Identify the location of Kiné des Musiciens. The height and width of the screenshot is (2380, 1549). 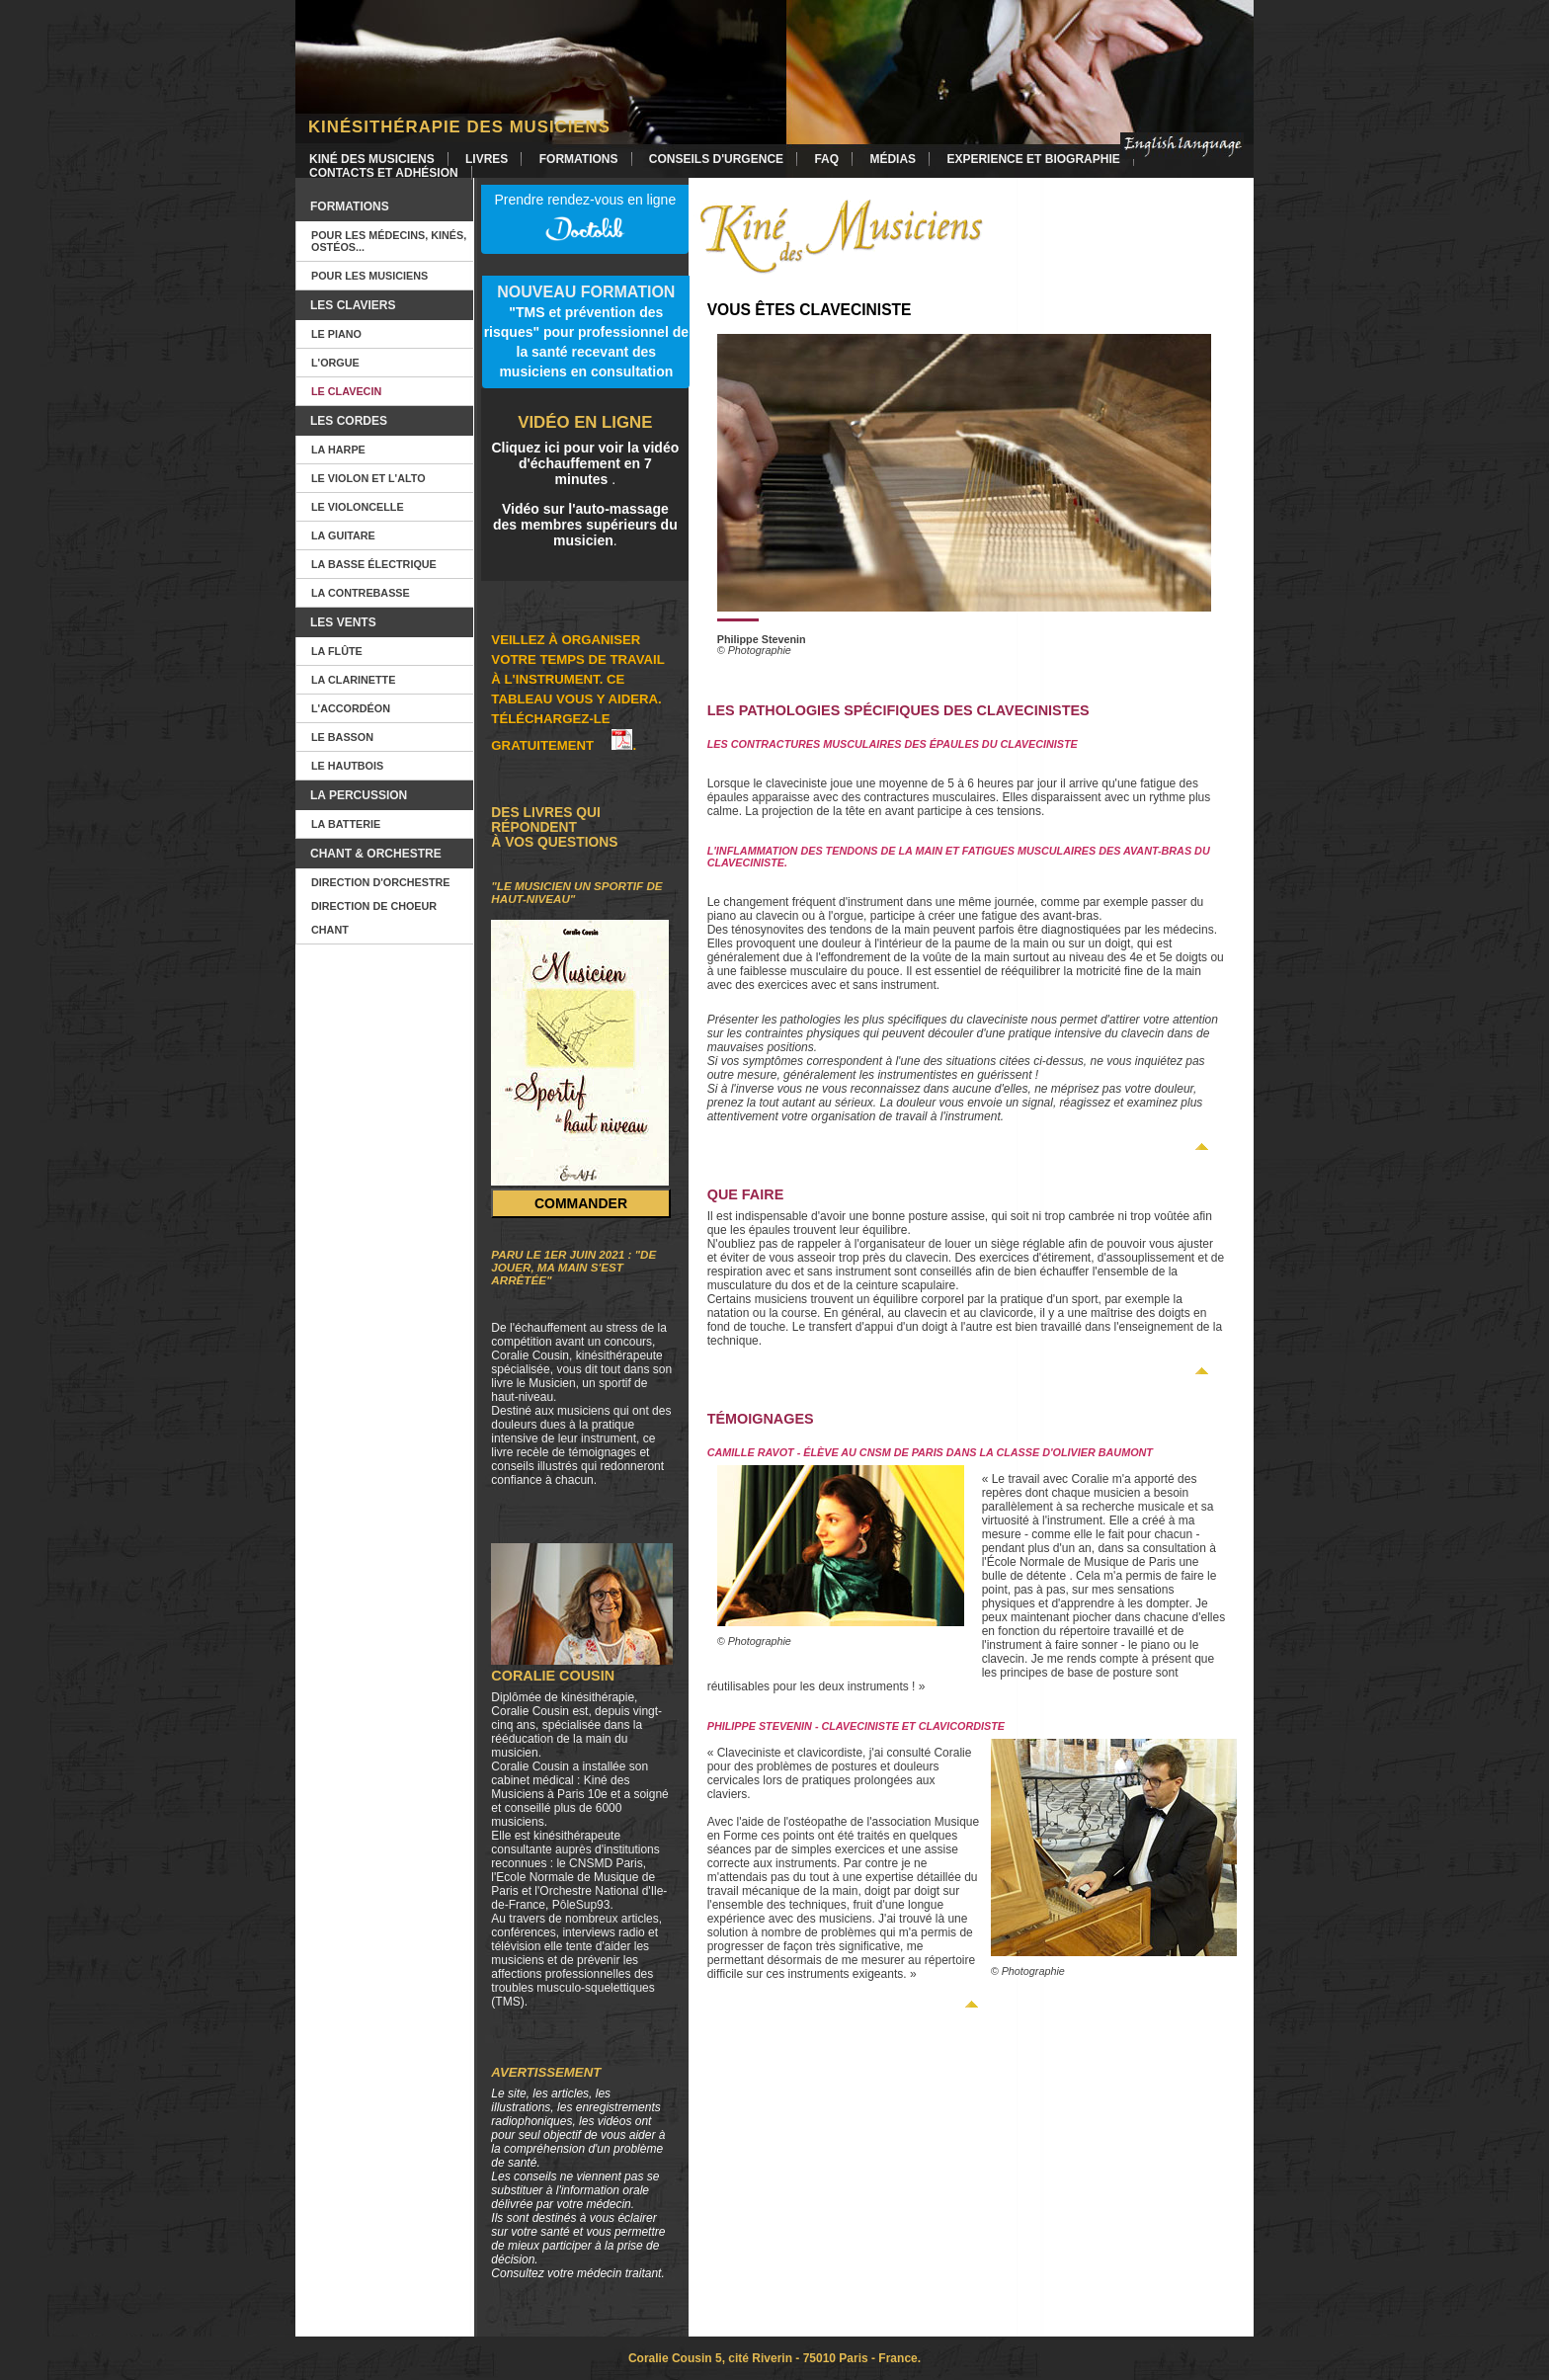
(372, 159).